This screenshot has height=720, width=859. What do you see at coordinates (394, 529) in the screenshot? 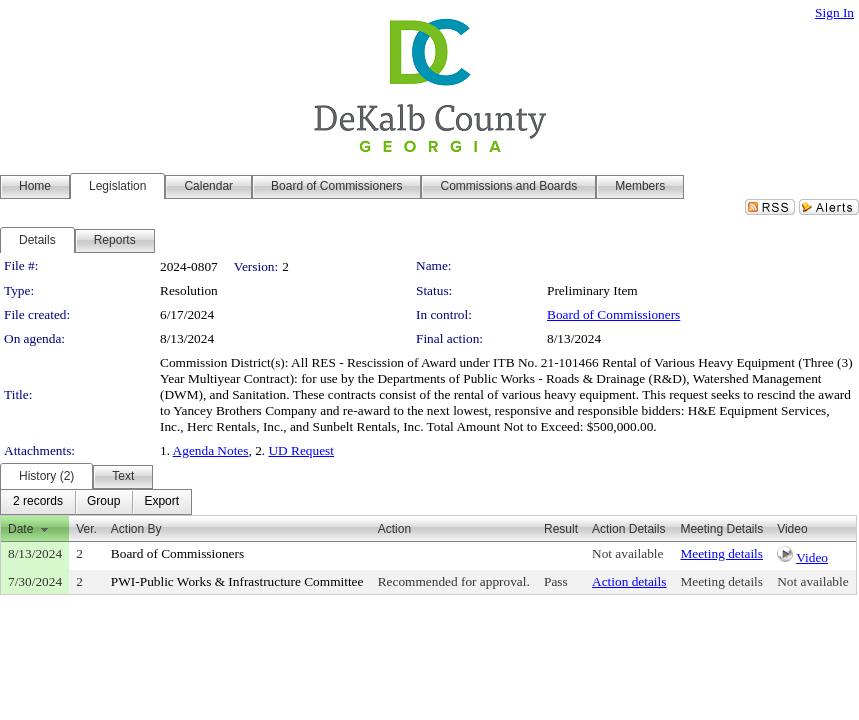
I see `Action` at bounding box center [394, 529].